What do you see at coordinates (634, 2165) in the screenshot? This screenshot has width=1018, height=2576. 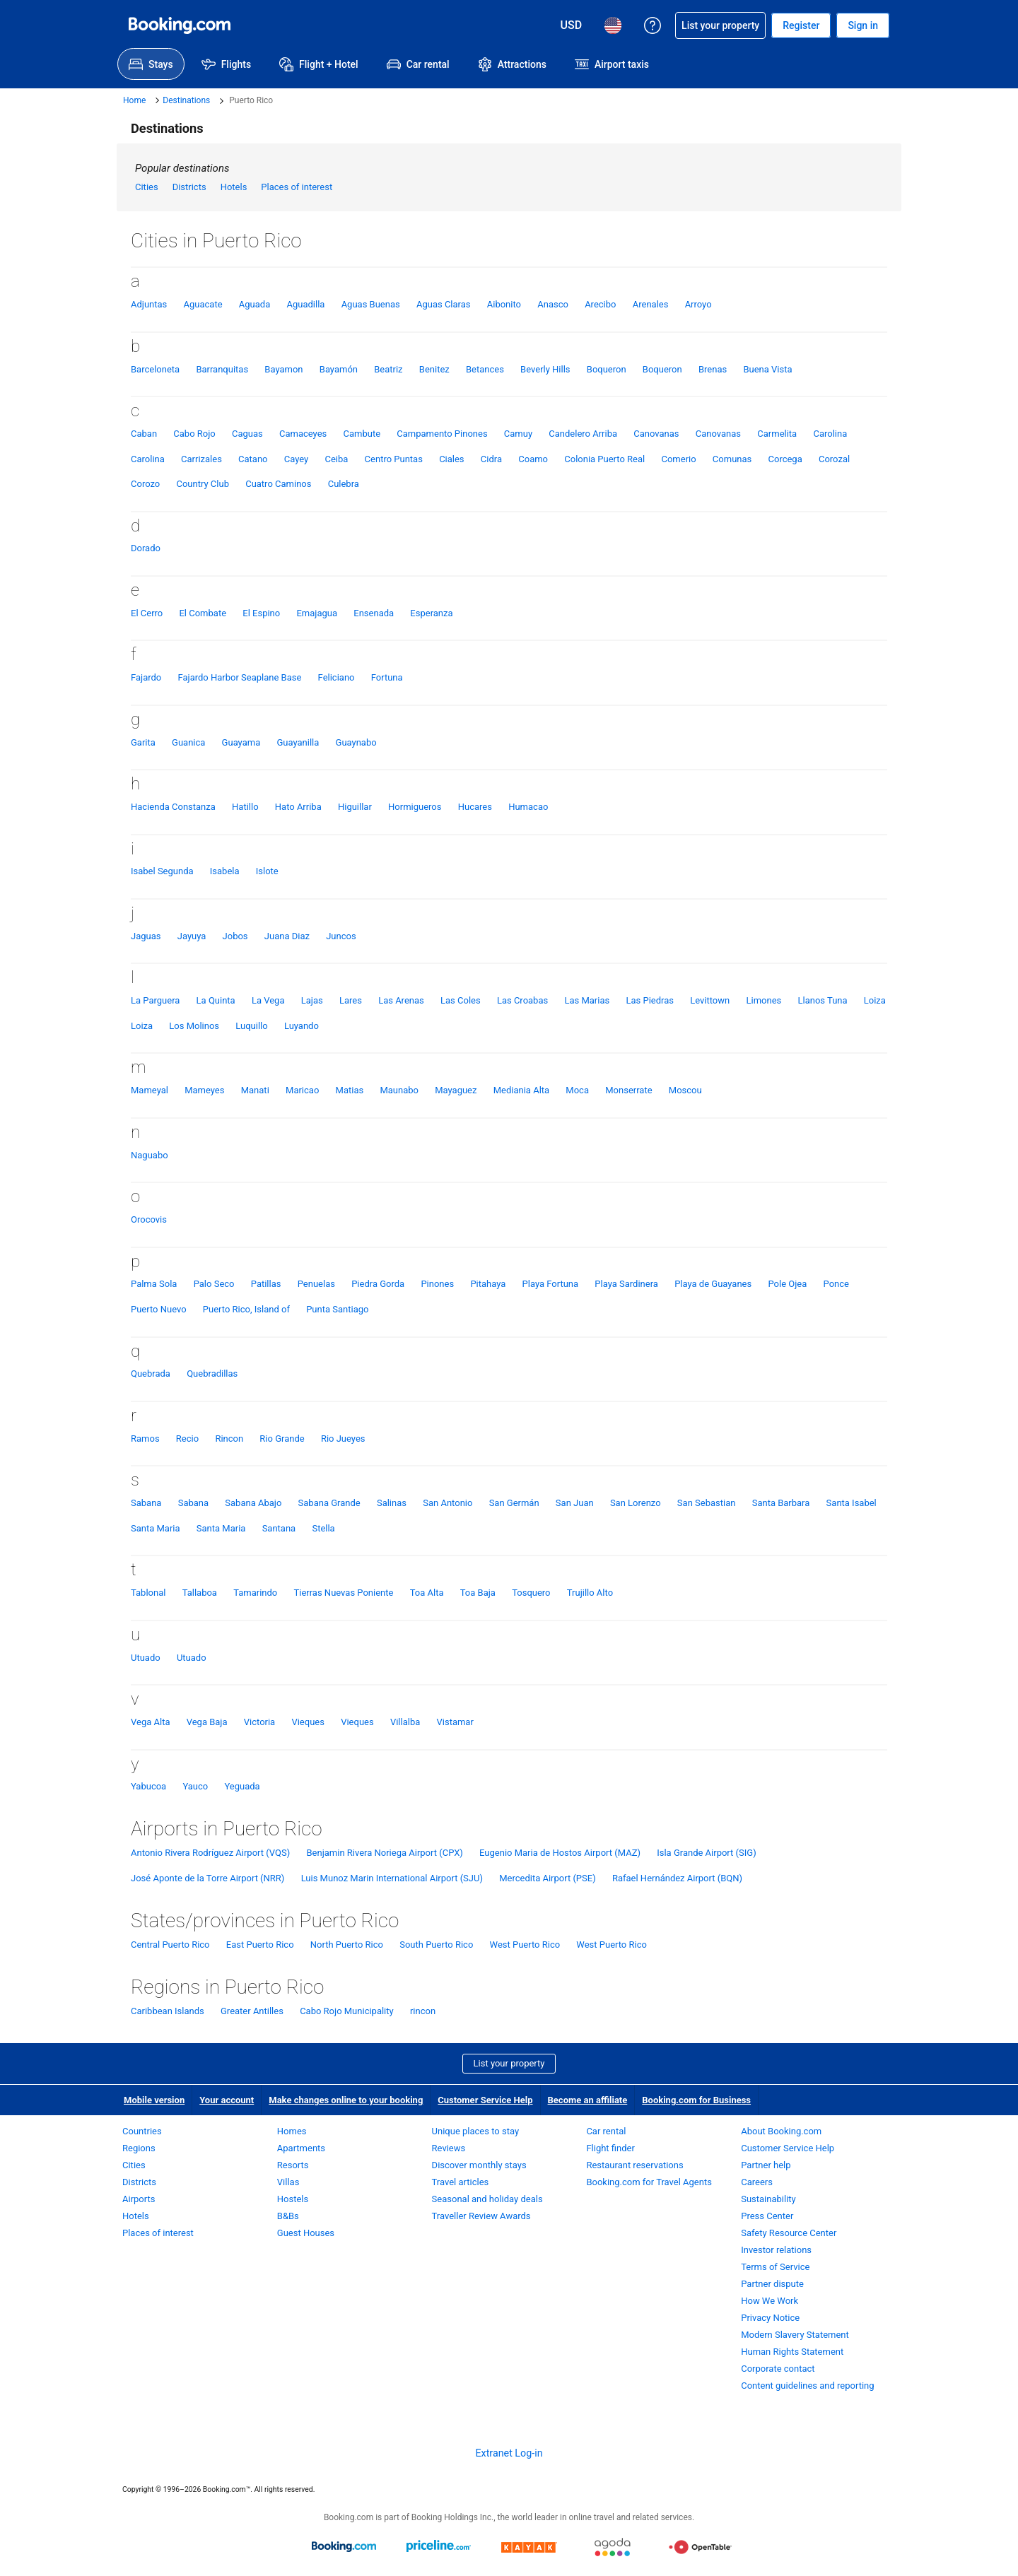 I see `Restaurant reservations` at bounding box center [634, 2165].